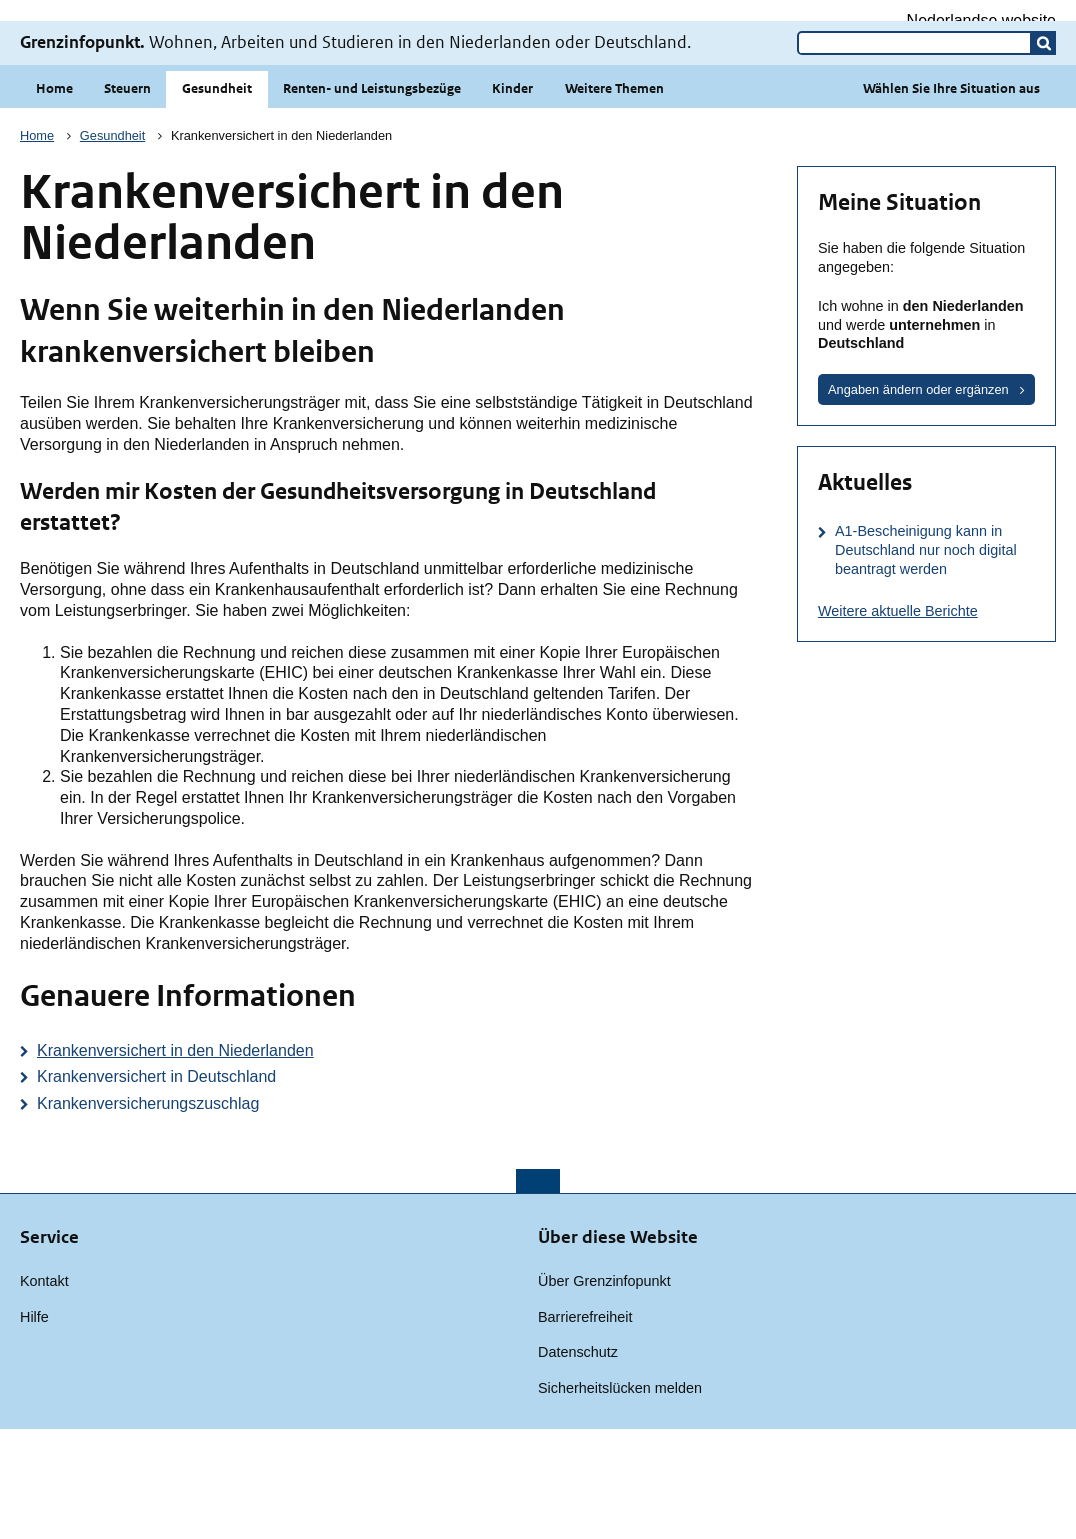 This screenshot has height=1539, width=1076. I want to click on Home, so click(54, 198).